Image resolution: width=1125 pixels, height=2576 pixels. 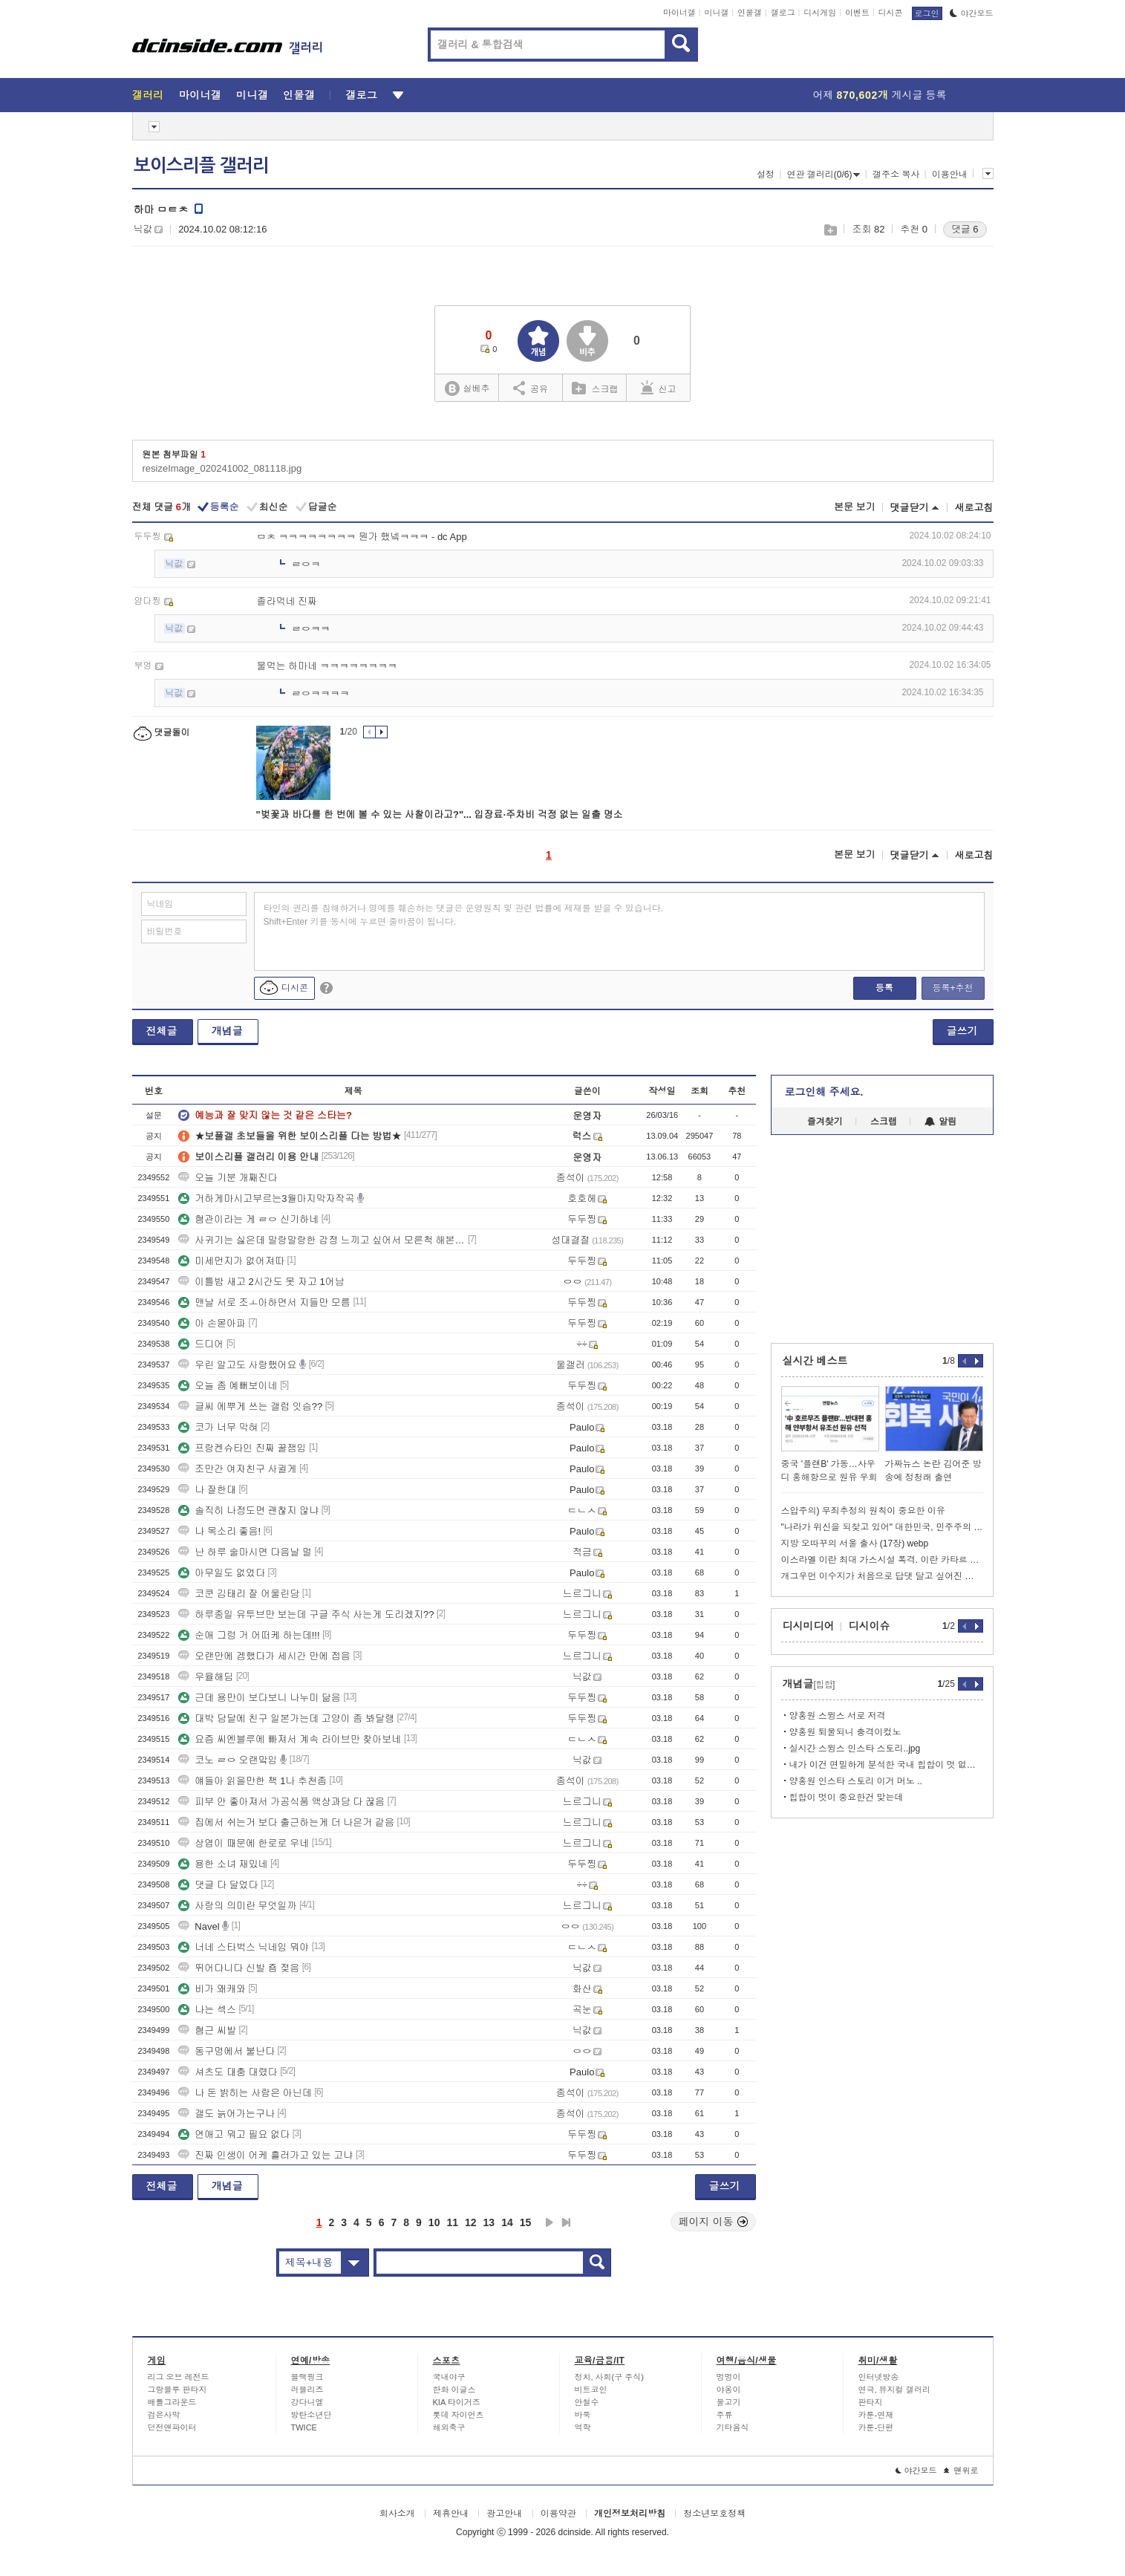 What do you see at coordinates (201, 1344) in the screenshot?
I see `드디어` at bounding box center [201, 1344].